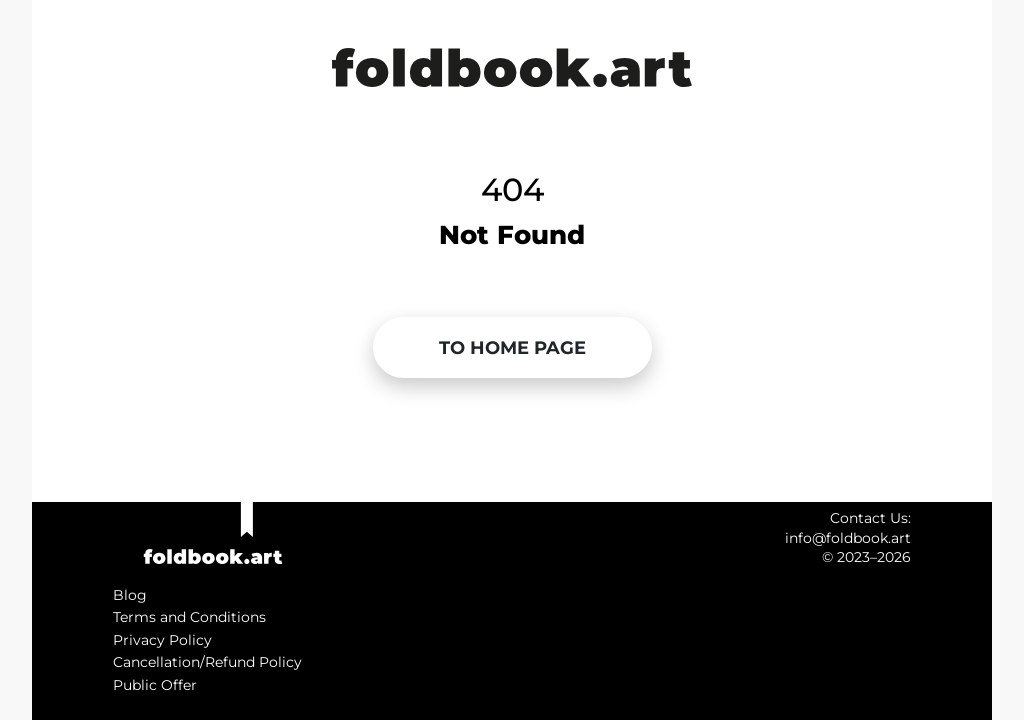  What do you see at coordinates (189, 617) in the screenshot?
I see `Terms and Conditions` at bounding box center [189, 617].